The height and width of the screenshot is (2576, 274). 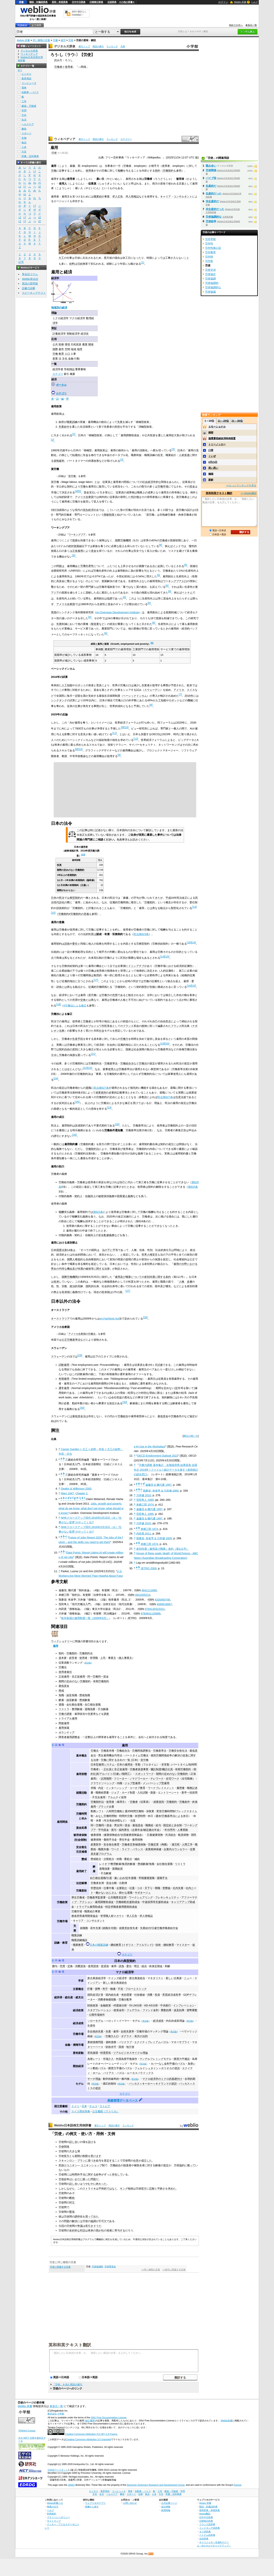 I want to click on 将来, so click(x=90, y=2230).